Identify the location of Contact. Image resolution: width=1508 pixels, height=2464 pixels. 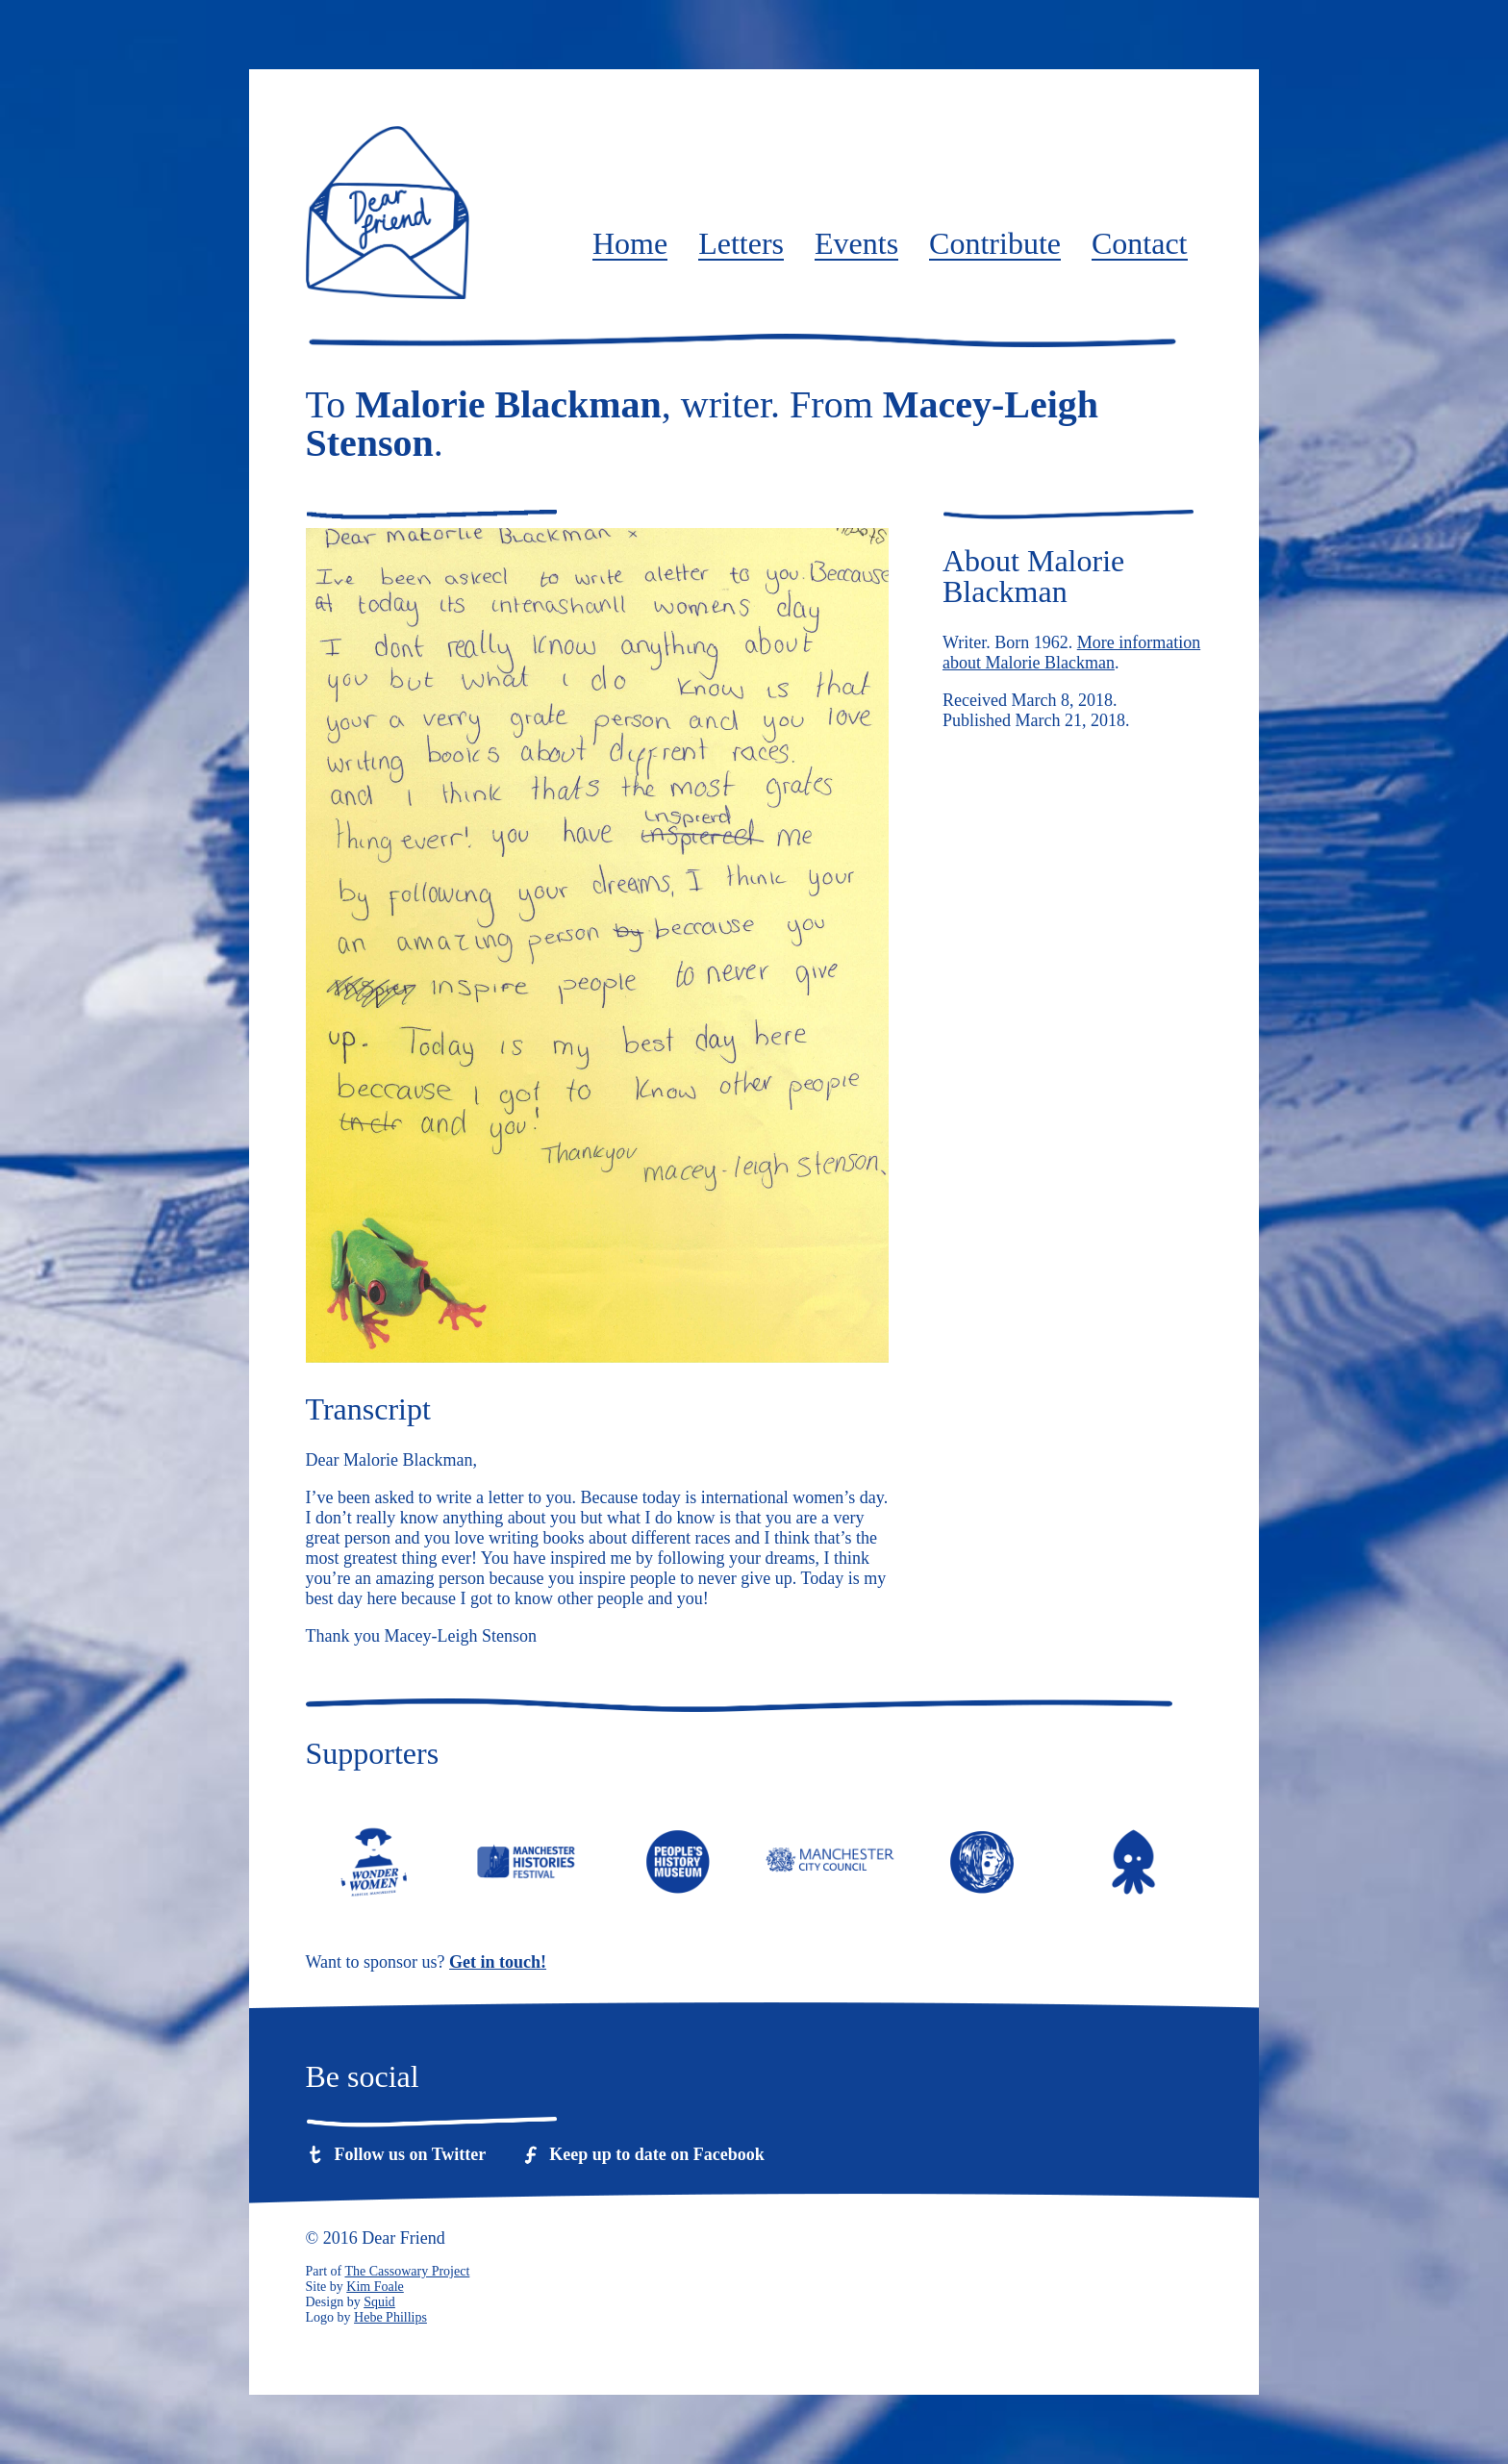
(1140, 244).